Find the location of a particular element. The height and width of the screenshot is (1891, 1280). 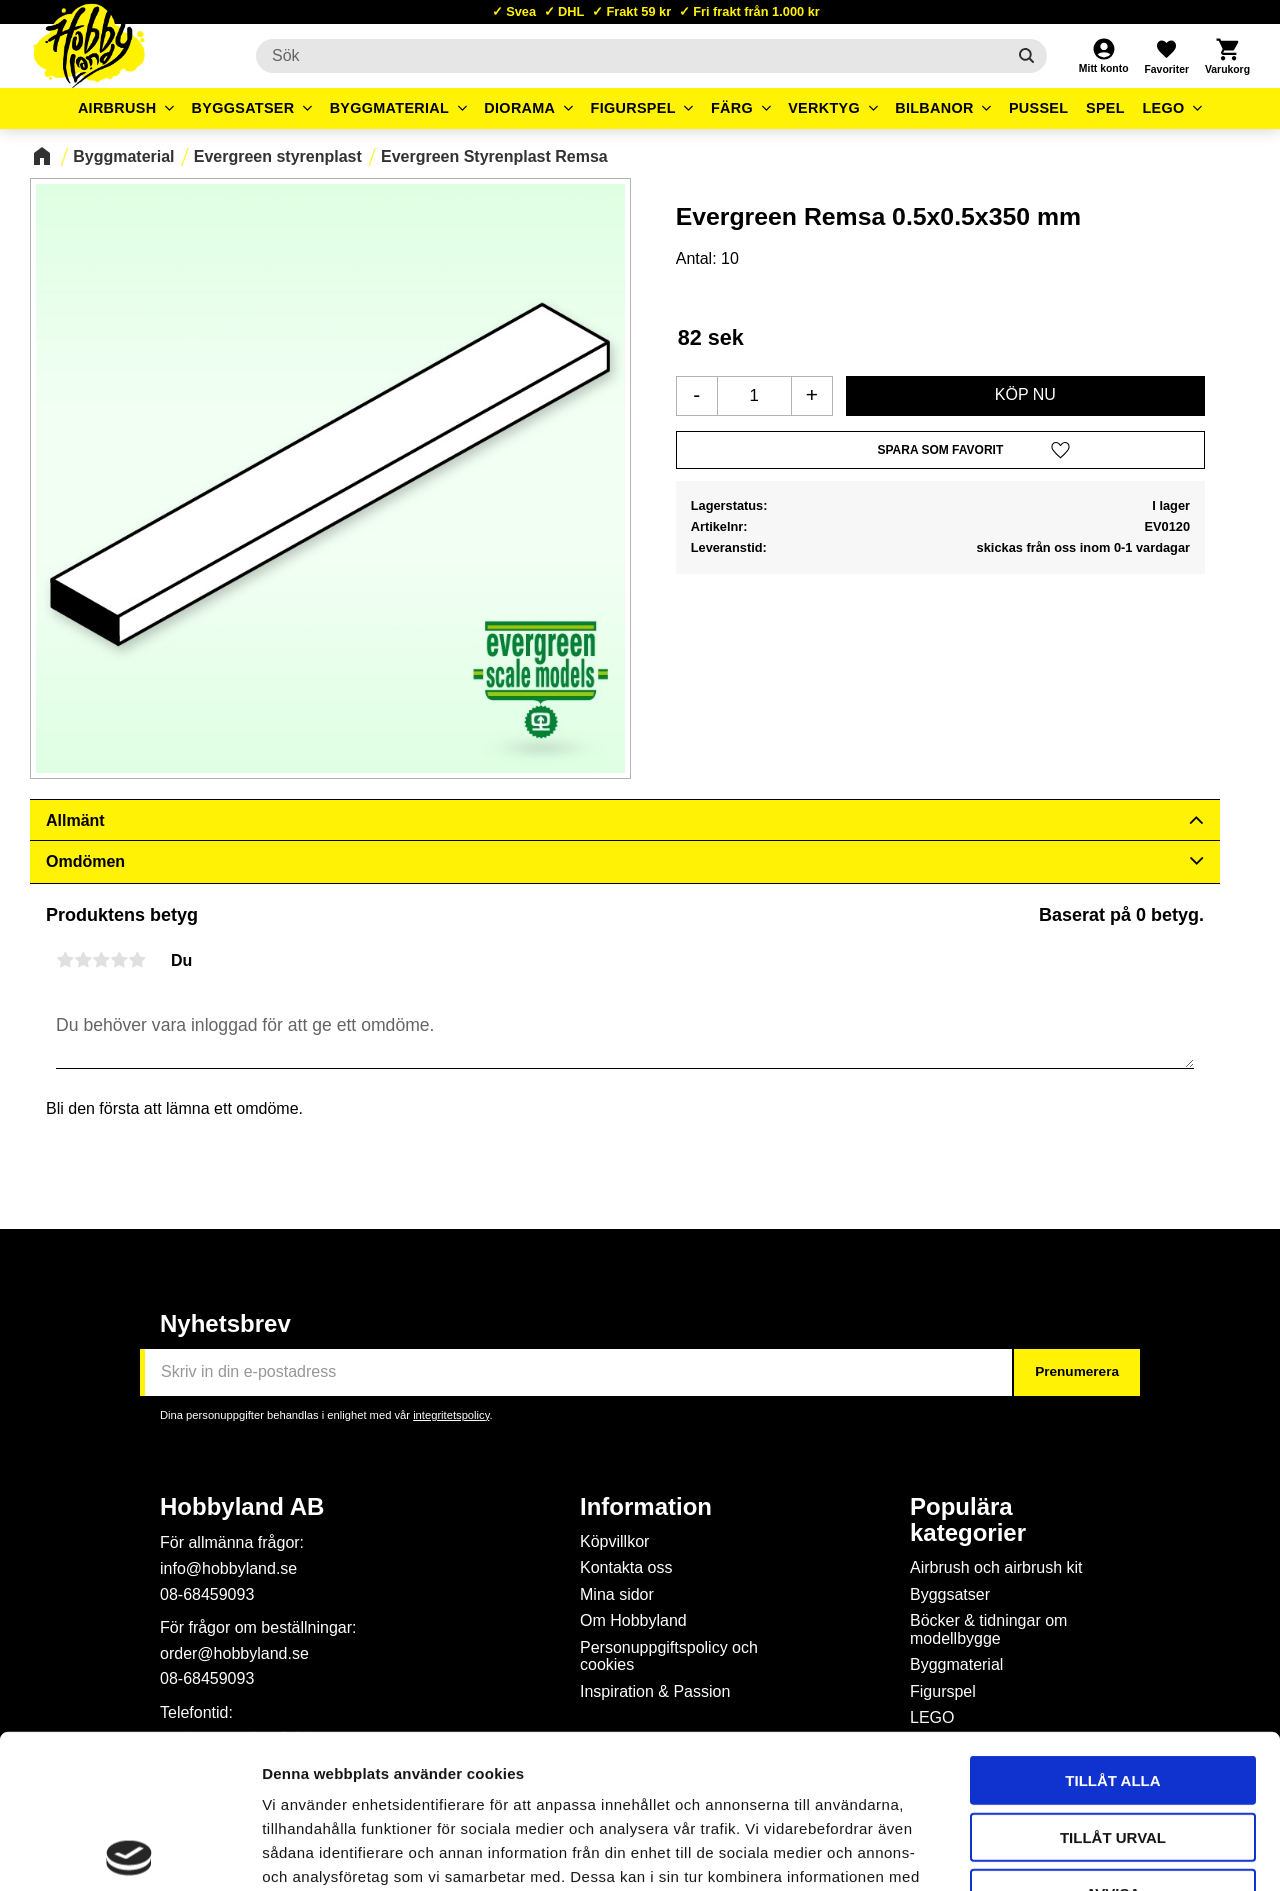

Byggsatser [menuitem] is located at coordinates (243, 108).